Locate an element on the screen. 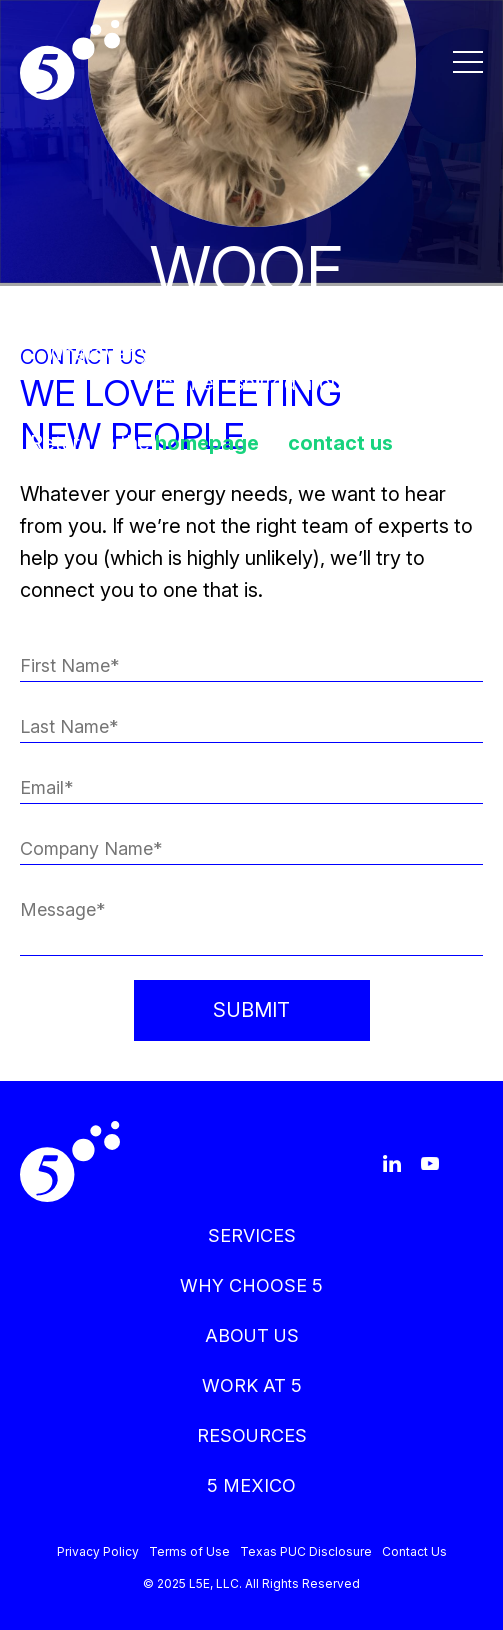 The width and height of the screenshot is (503, 1630). RESOURCES [menuitem] is located at coordinates (252, 1435).